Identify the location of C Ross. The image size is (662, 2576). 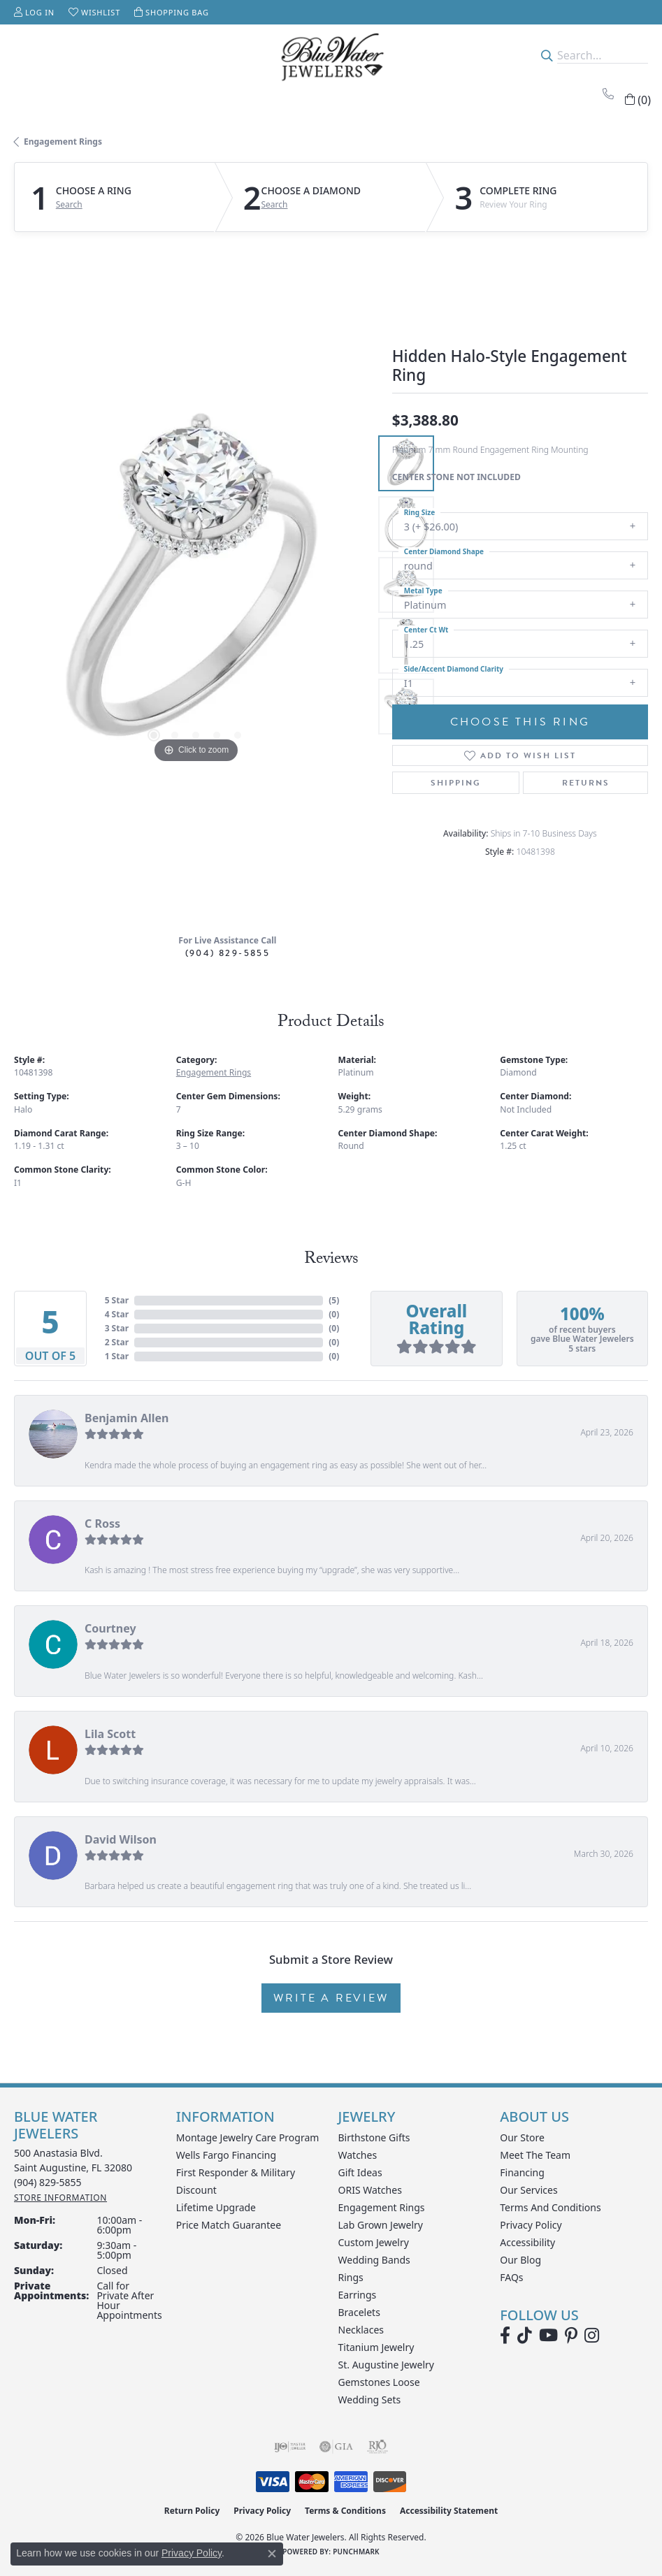
(102, 1523).